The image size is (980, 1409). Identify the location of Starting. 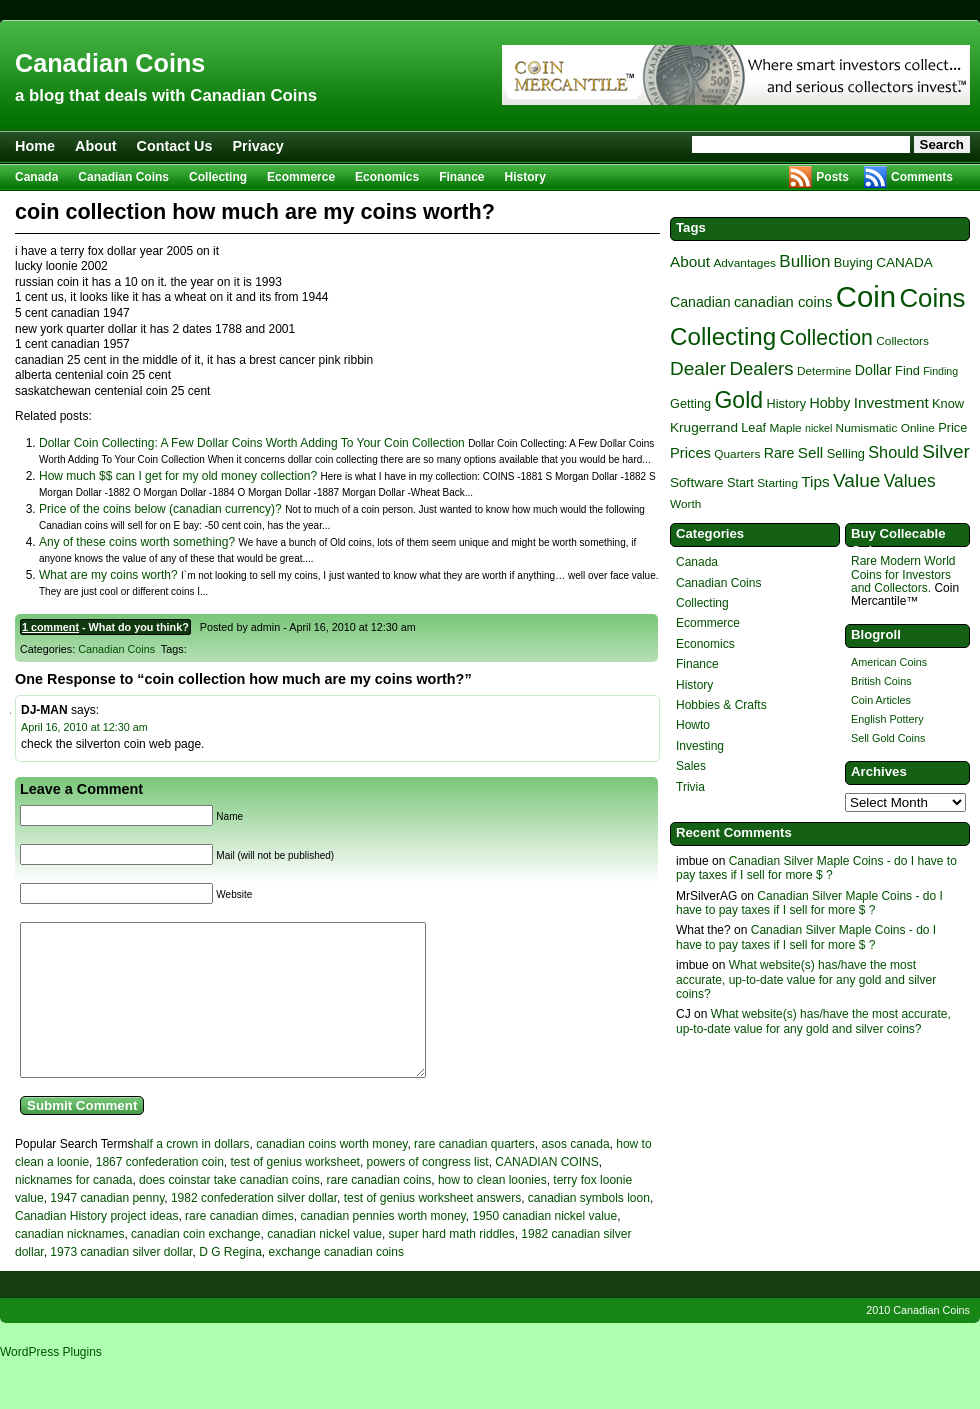
(777, 483).